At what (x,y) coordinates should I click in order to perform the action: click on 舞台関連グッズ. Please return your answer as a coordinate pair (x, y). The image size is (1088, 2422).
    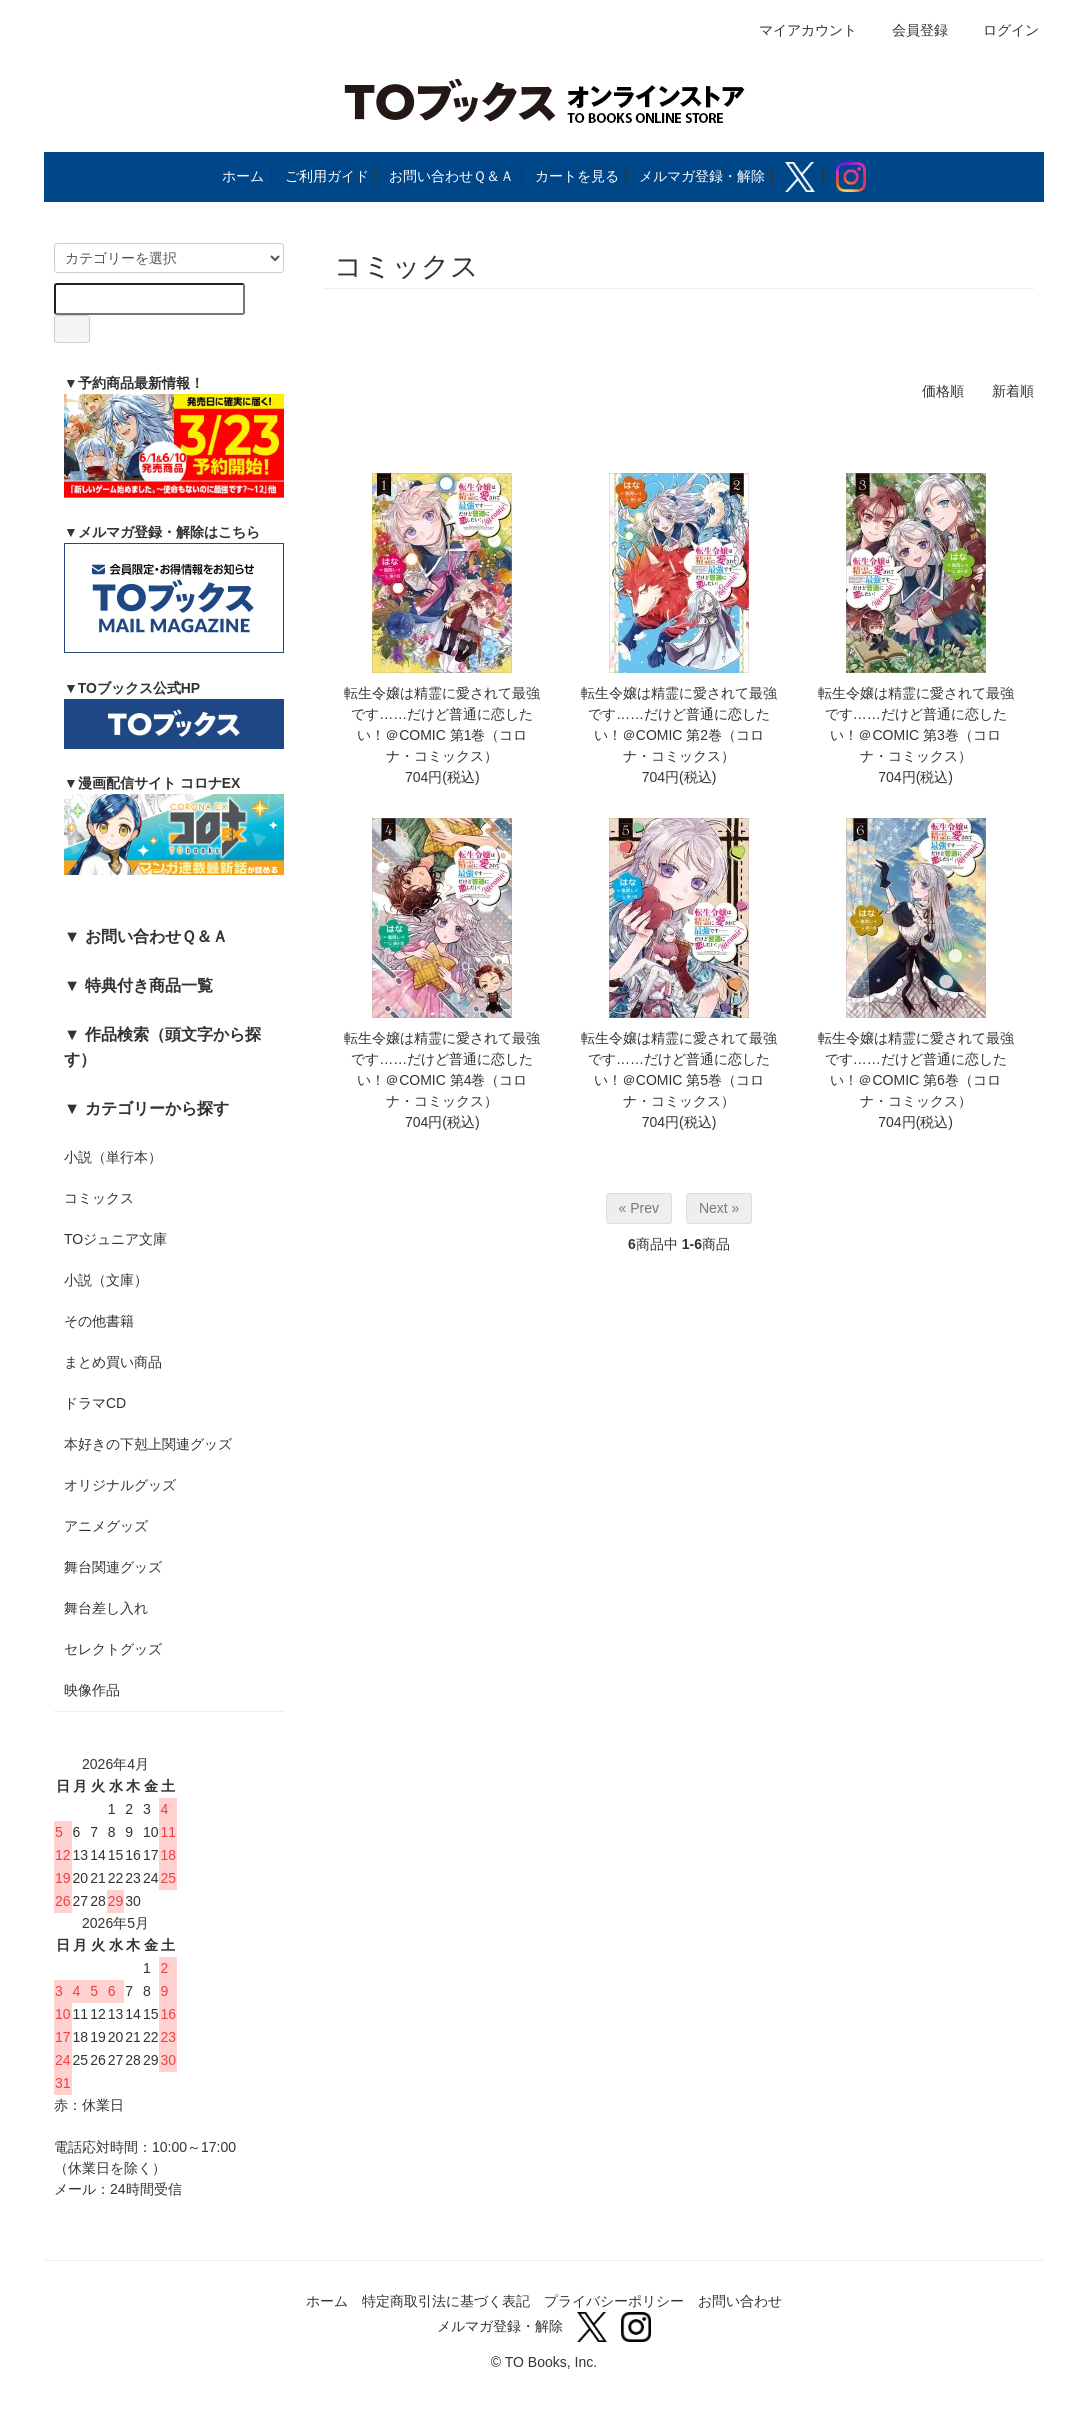
    Looking at the image, I should click on (113, 1567).